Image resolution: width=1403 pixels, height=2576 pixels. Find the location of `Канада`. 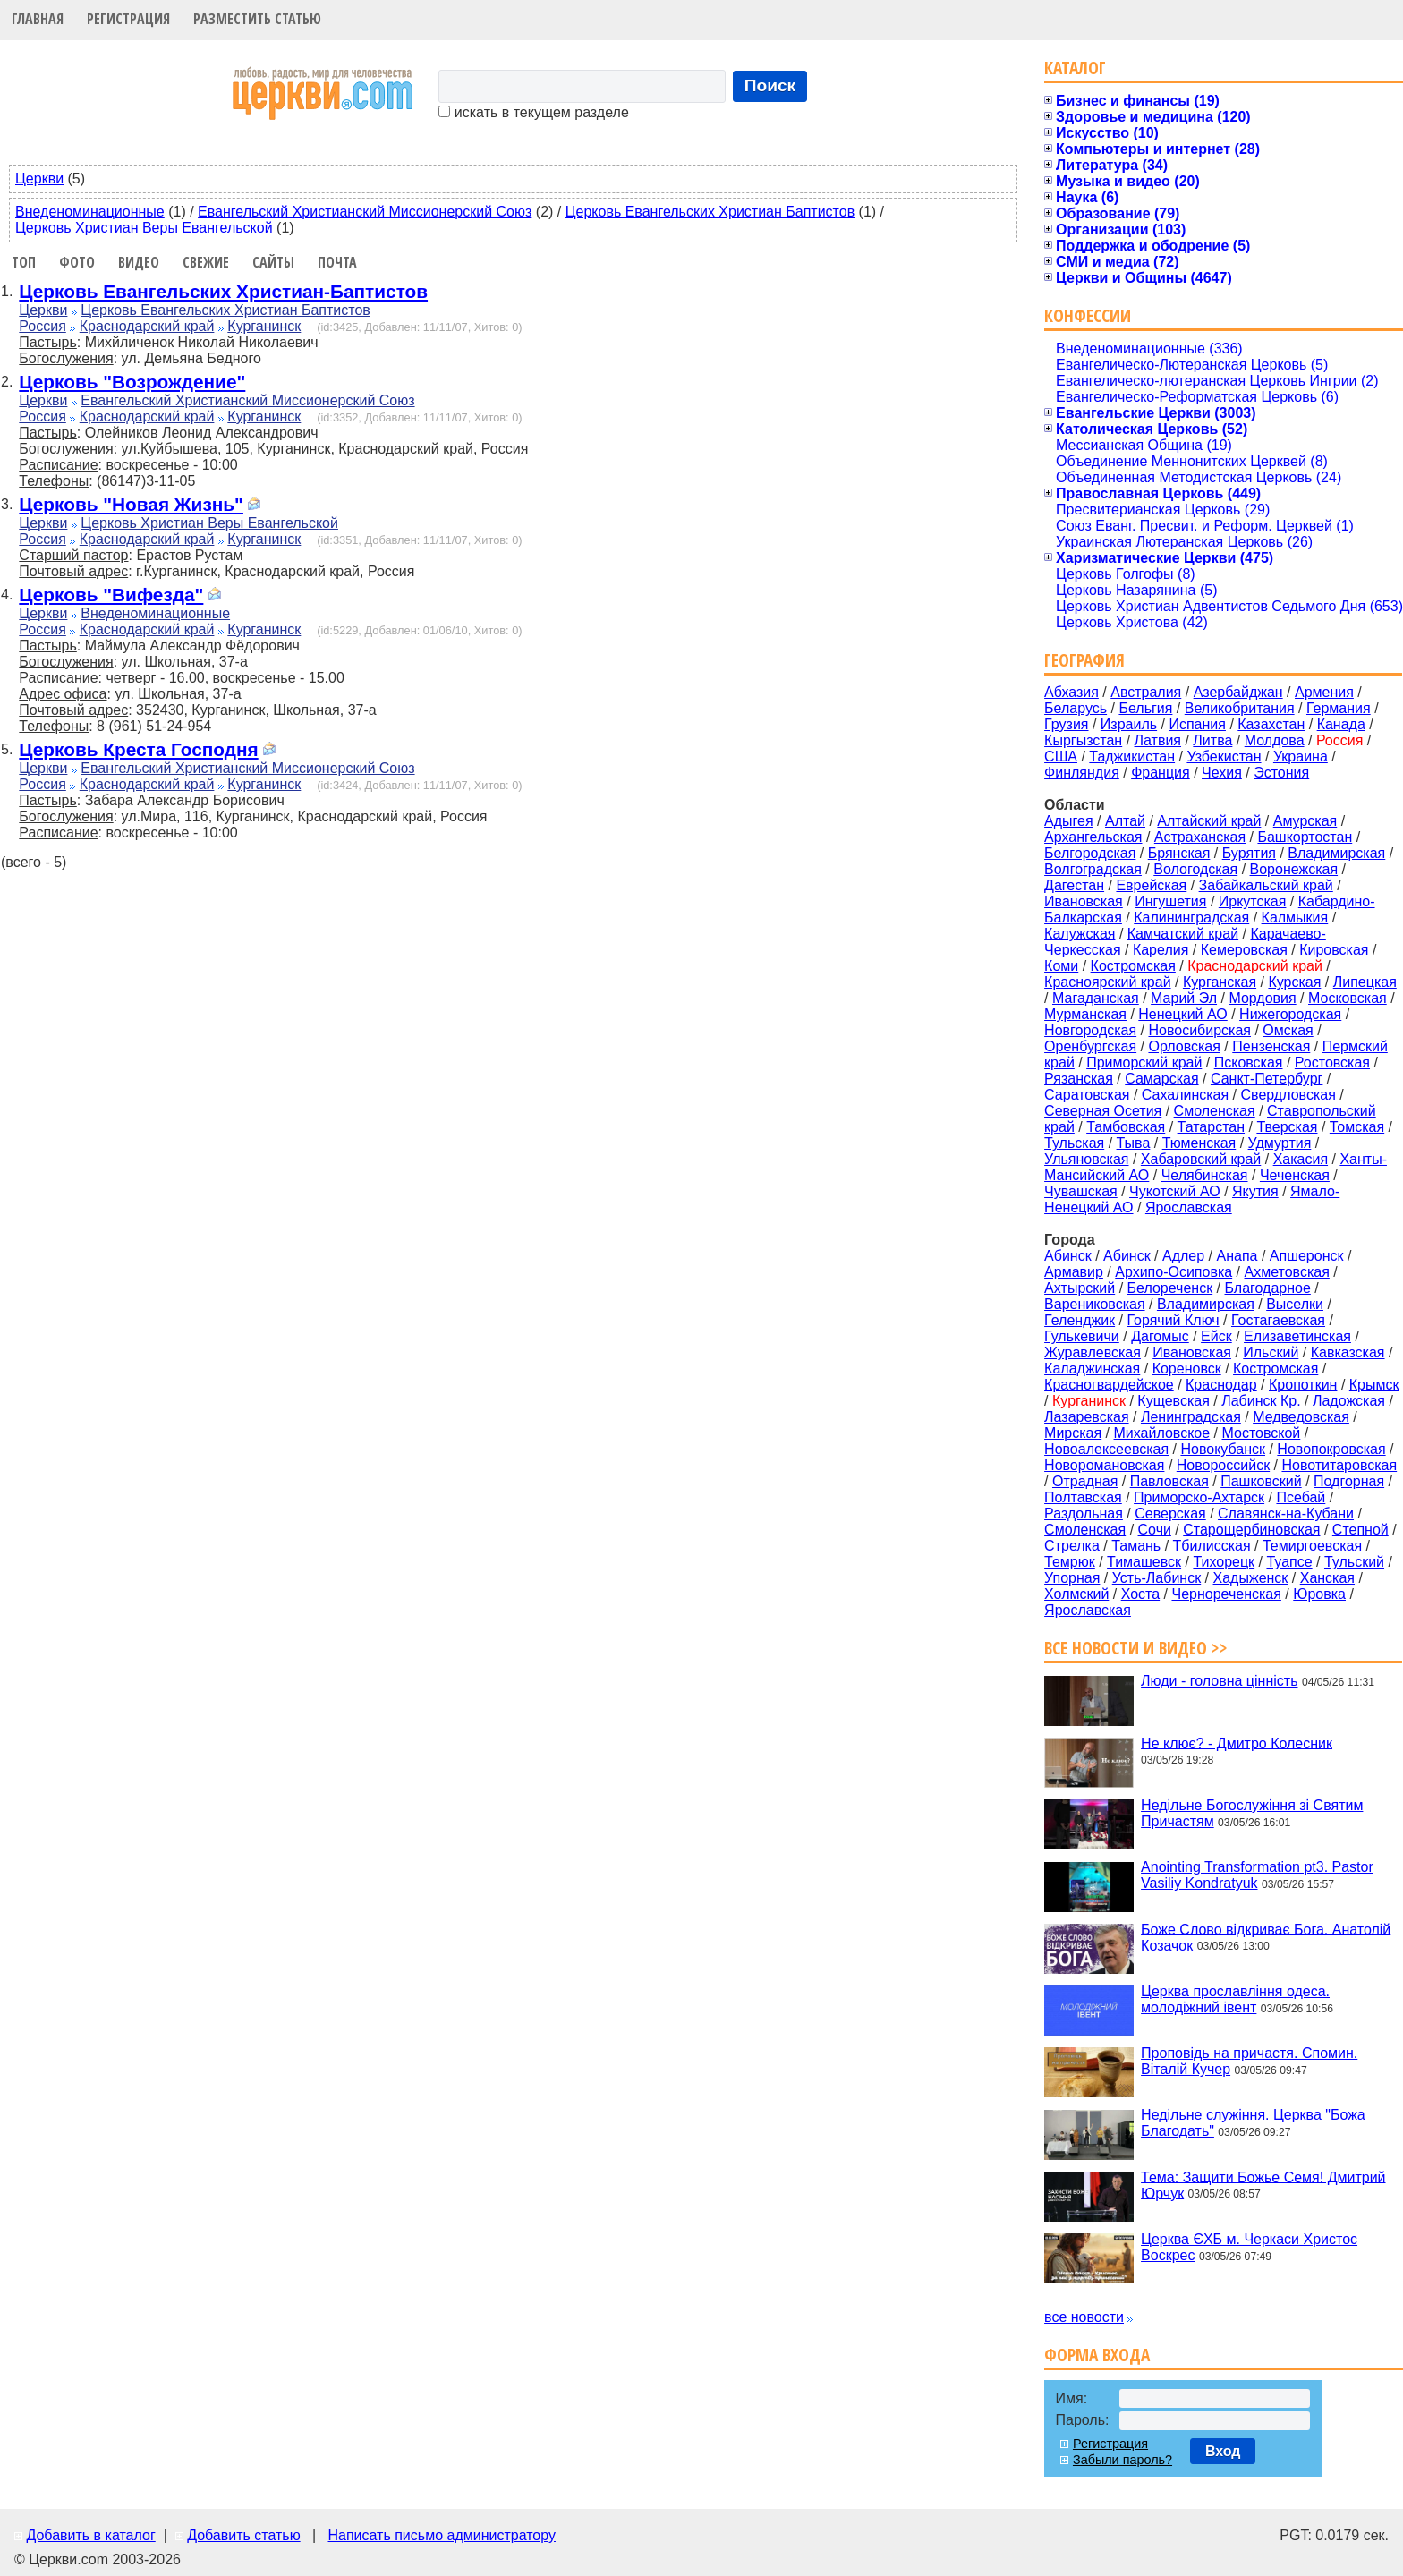

Канада is located at coordinates (1341, 724).